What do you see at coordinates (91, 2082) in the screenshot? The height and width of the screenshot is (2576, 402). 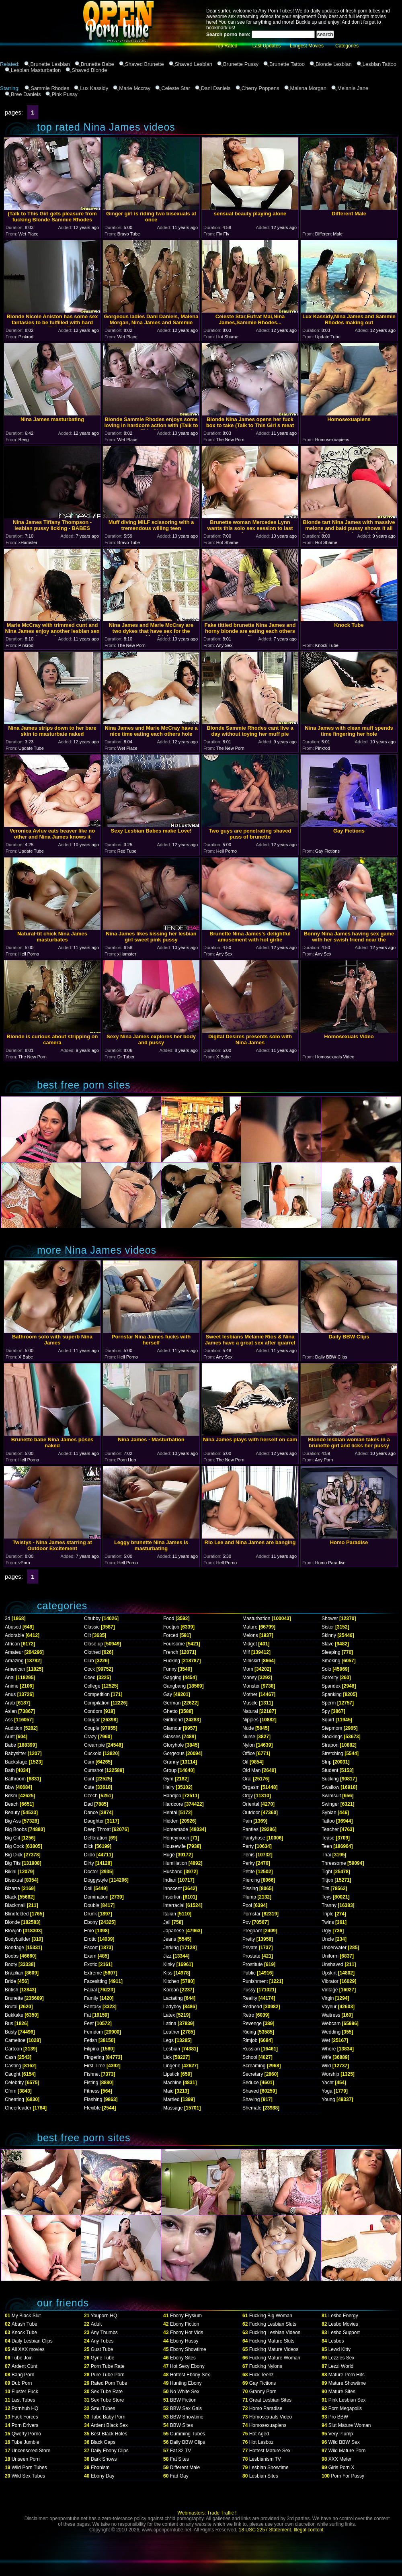 I see `Fisting` at bounding box center [91, 2082].